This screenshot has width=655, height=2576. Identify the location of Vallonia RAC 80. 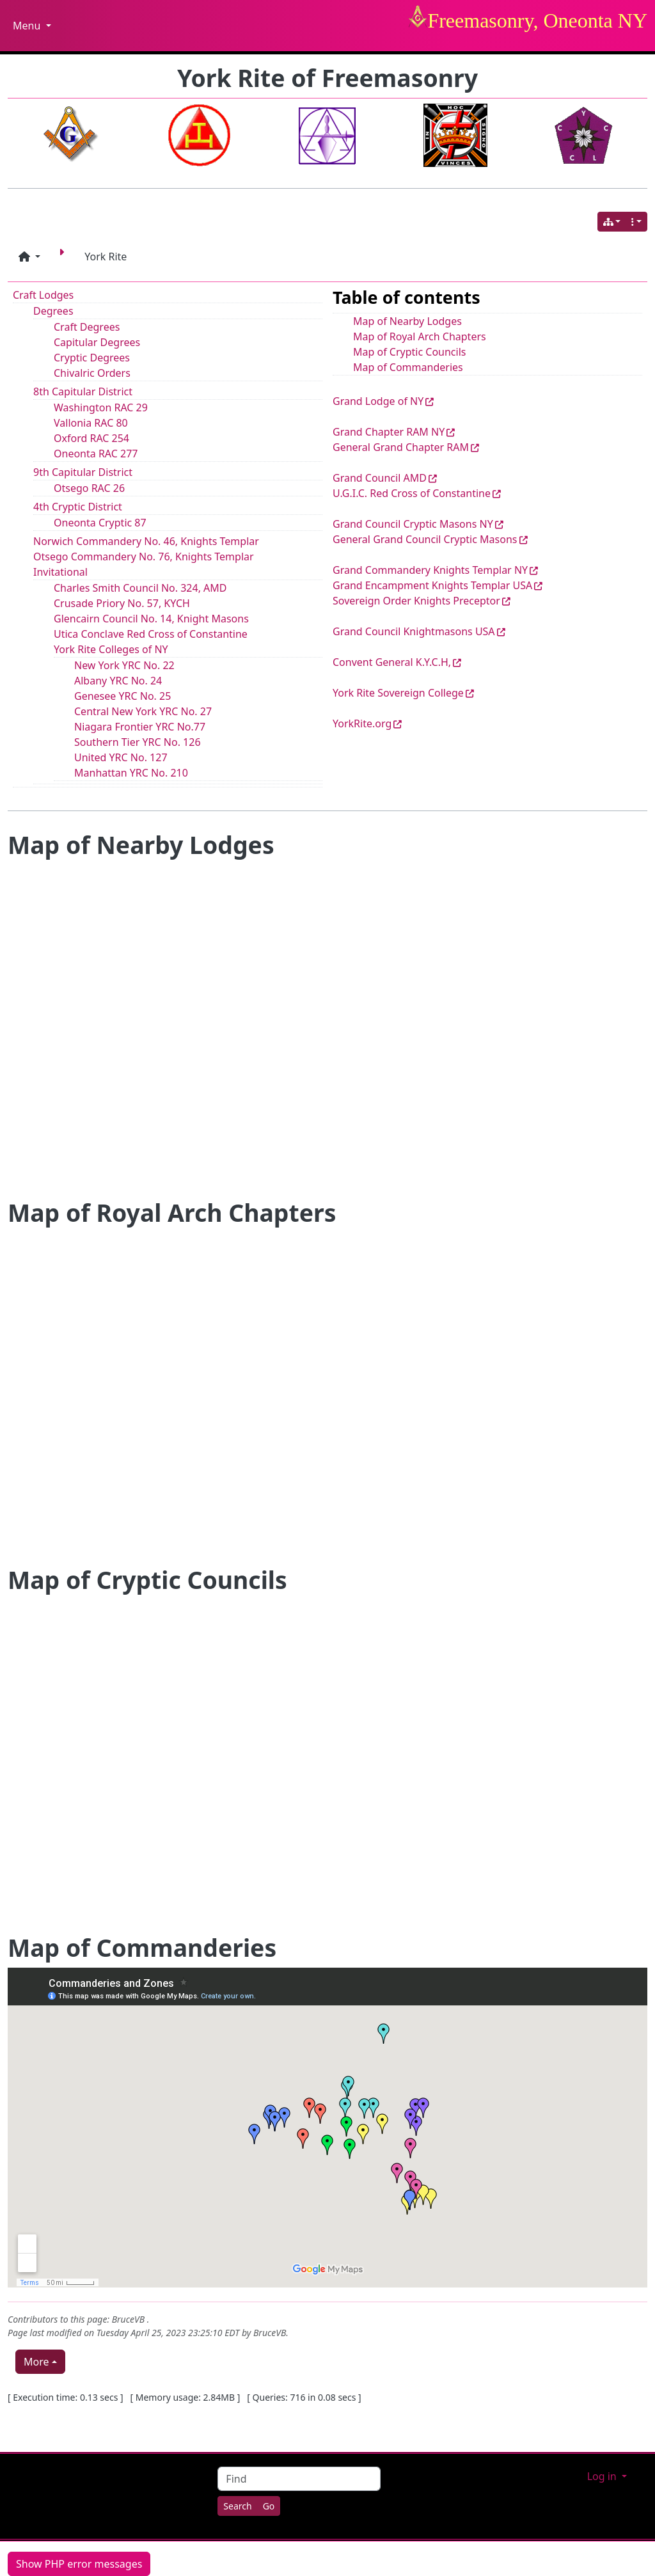
(91, 423).